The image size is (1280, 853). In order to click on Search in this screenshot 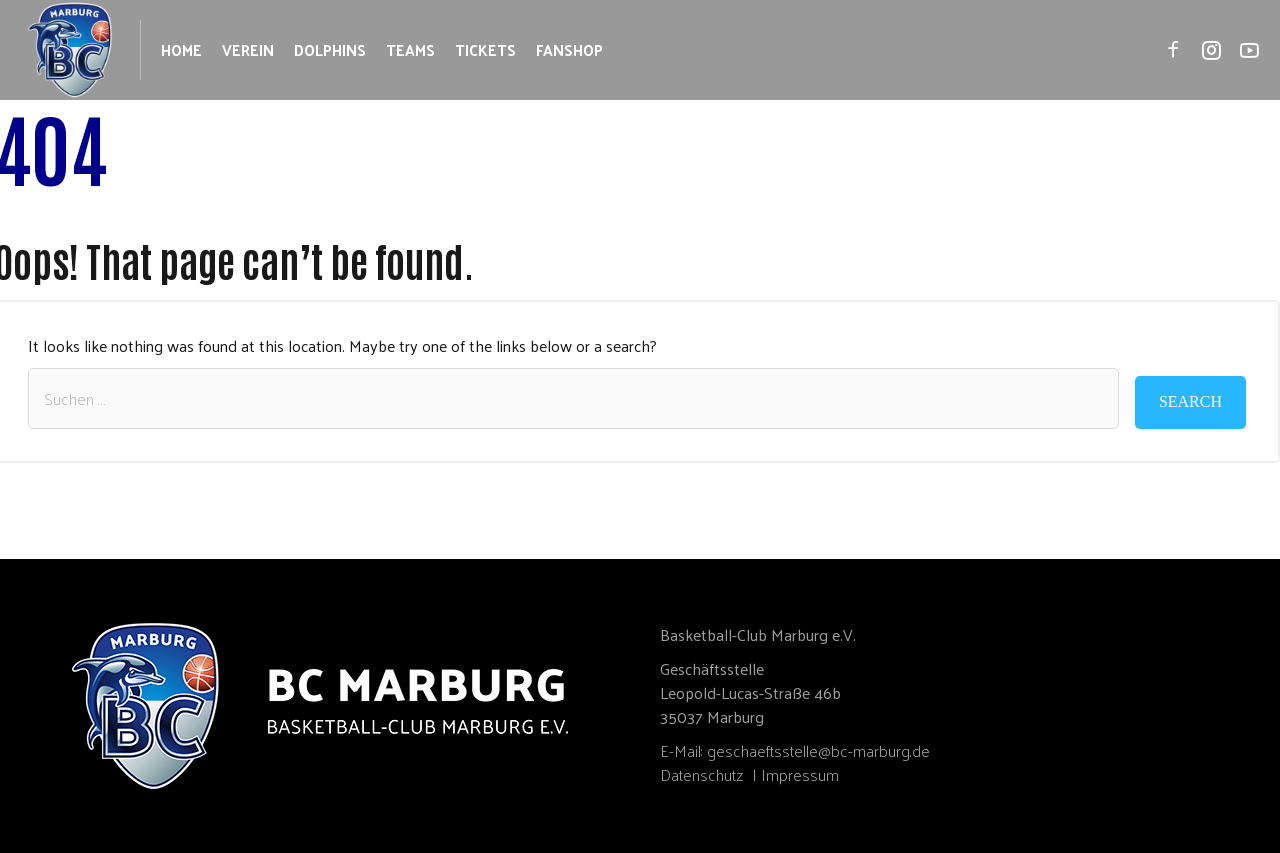, I will do `click(1190, 401)`.